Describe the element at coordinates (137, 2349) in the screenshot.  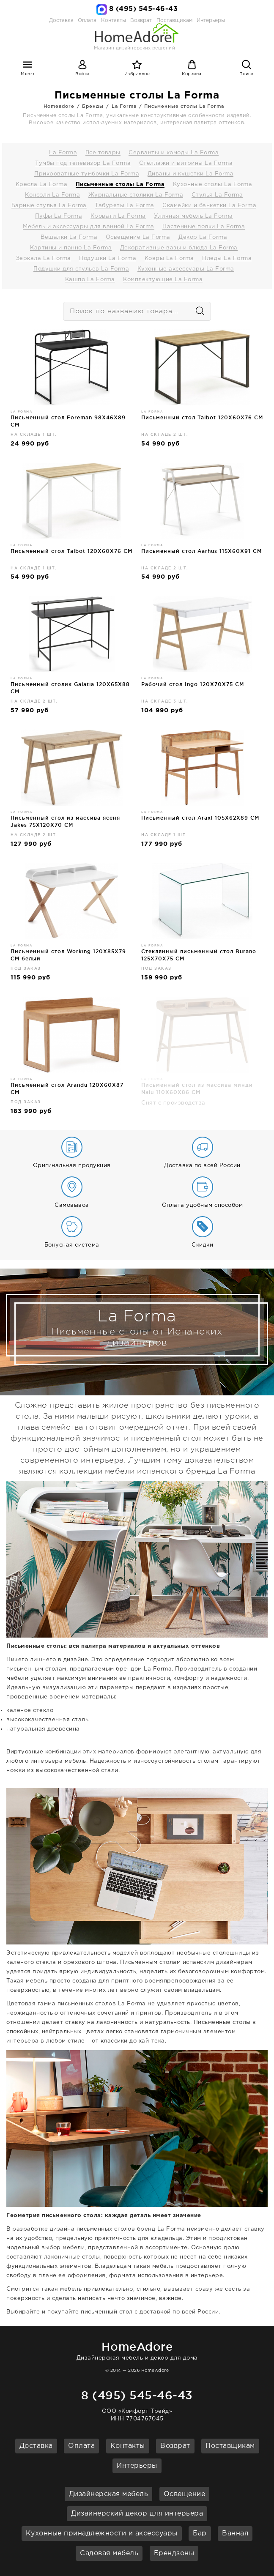
I see `Дизайнерская мебель и декор для дома` at that location.